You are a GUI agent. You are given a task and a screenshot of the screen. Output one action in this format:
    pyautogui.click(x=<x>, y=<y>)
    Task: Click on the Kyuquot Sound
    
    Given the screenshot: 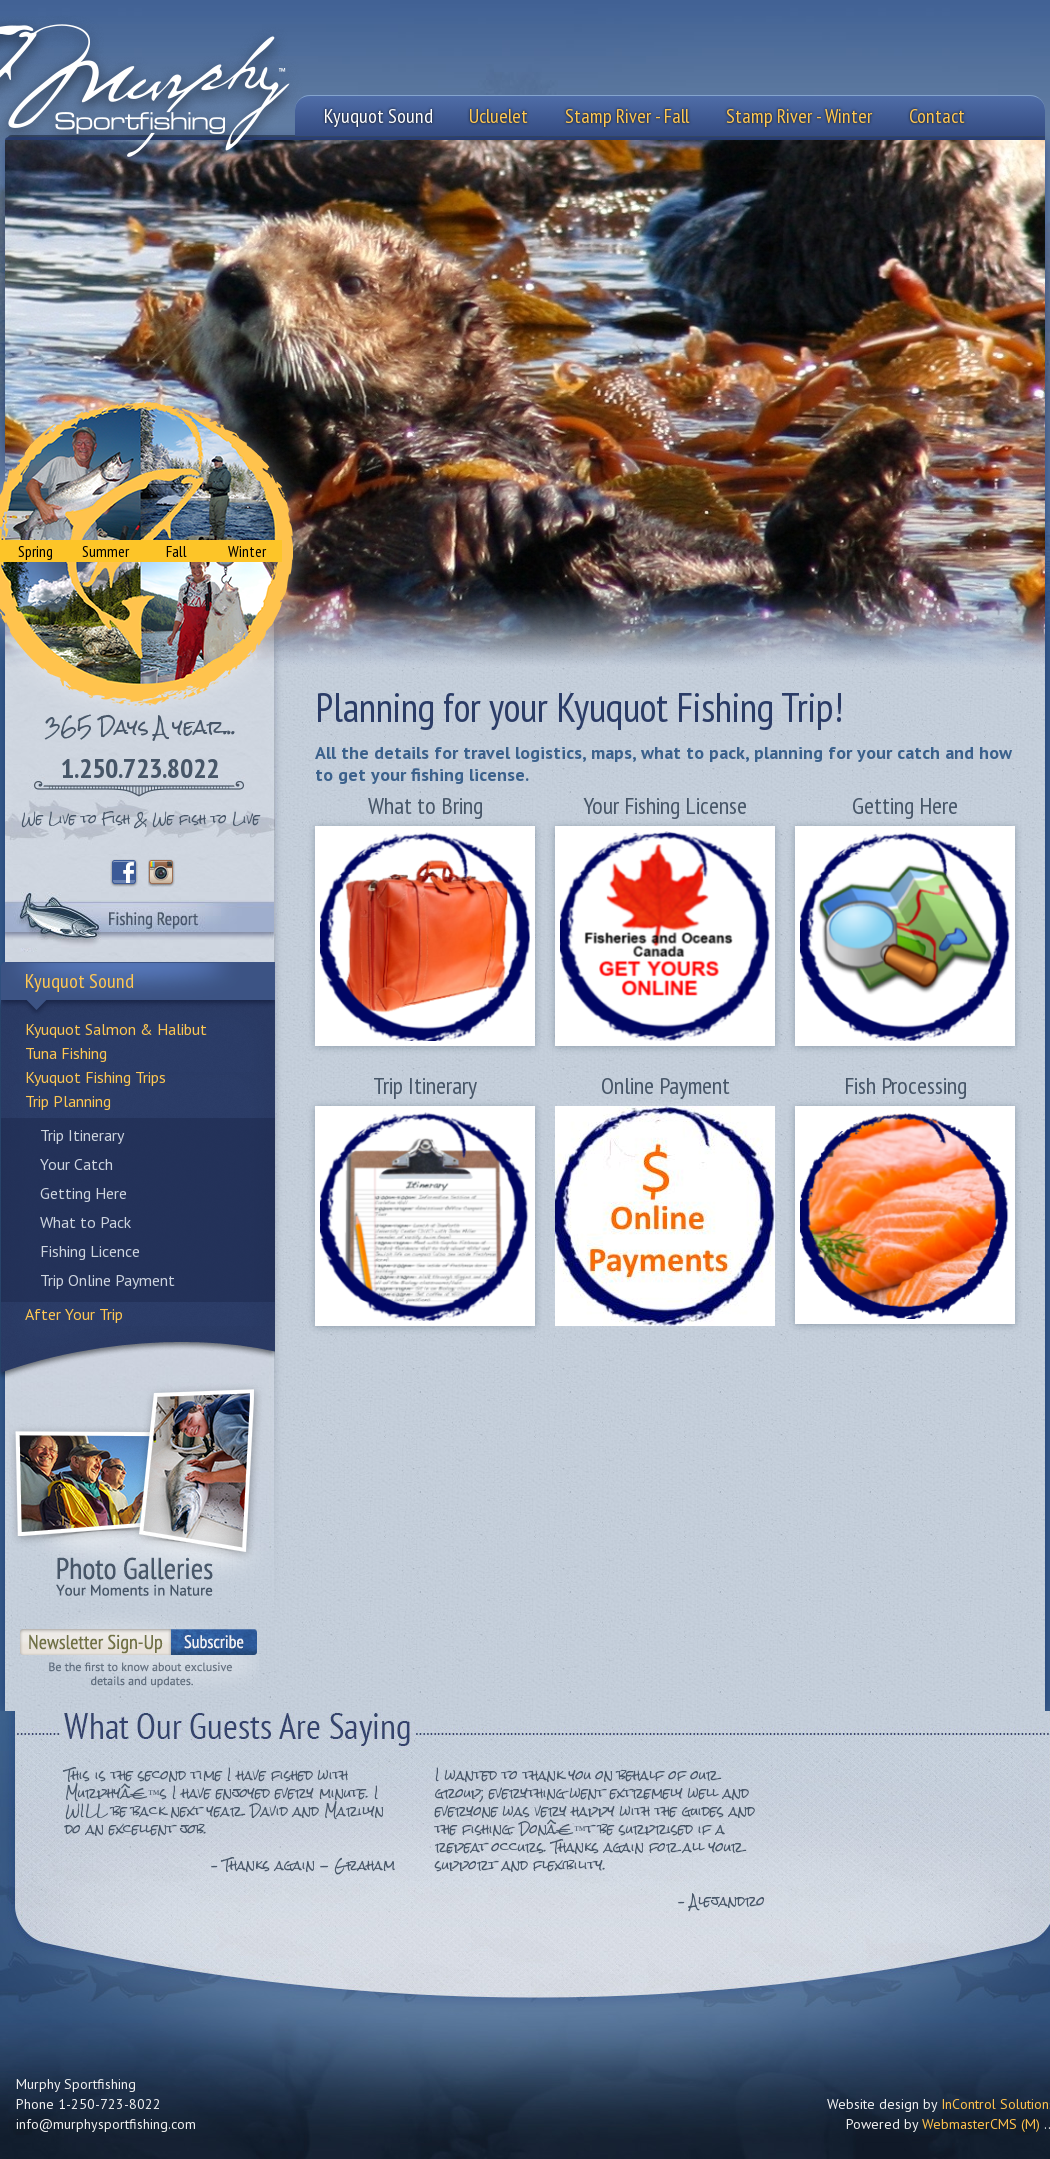 What is the action you would take?
    pyautogui.click(x=378, y=116)
    